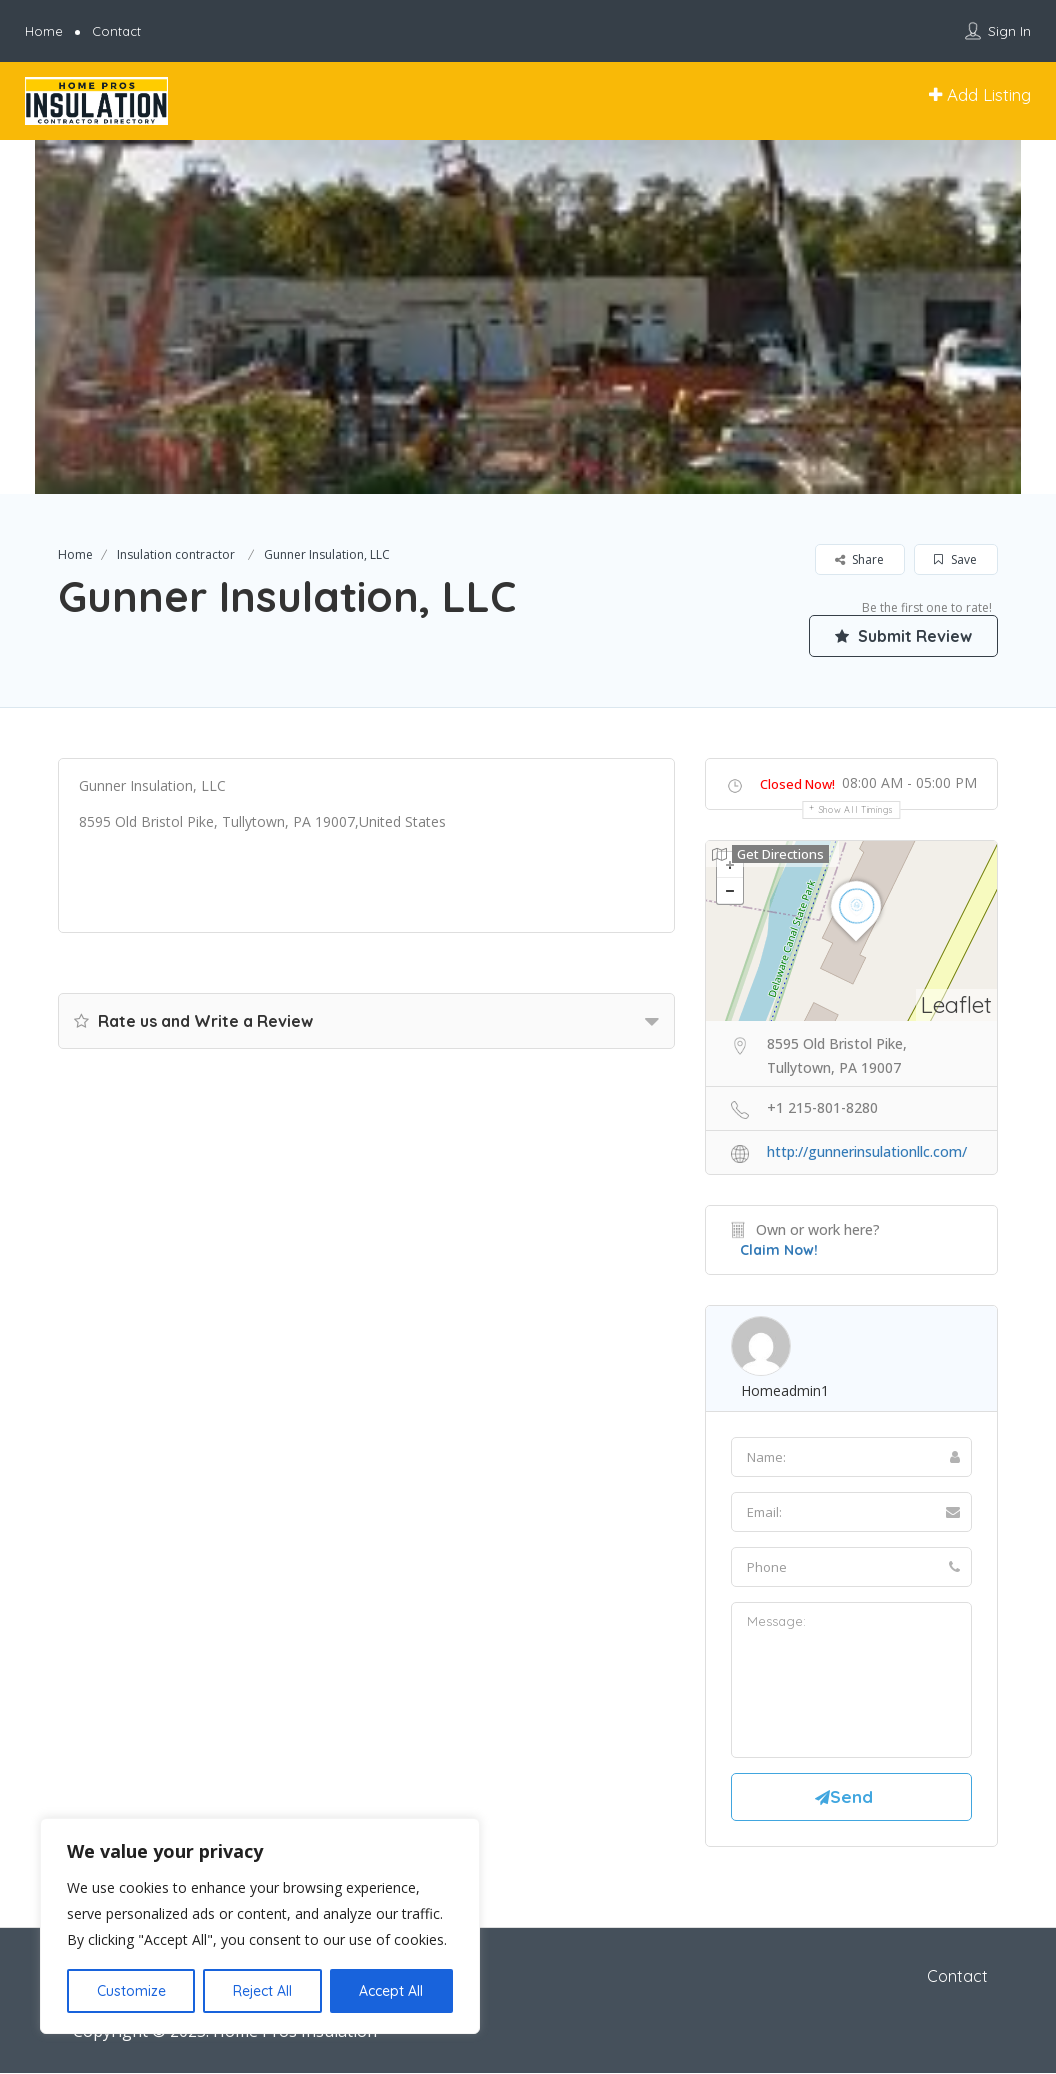 This screenshot has height=2074, width=1056. I want to click on Reject All, so click(262, 1991).